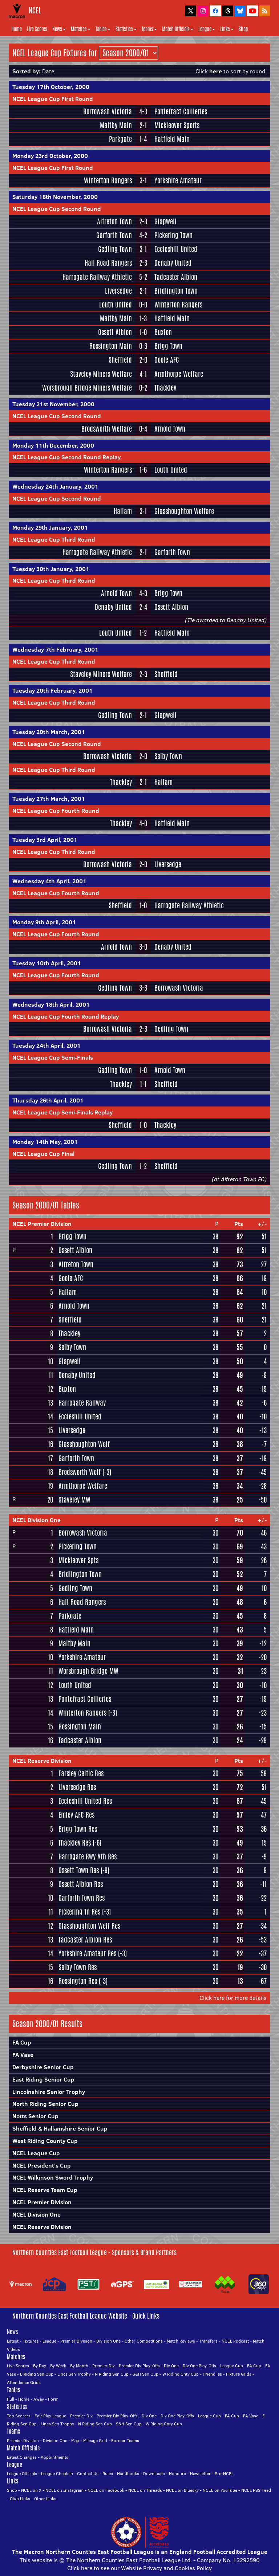 This screenshot has width=279, height=2576. I want to click on Hatfield Main, so click(172, 139).